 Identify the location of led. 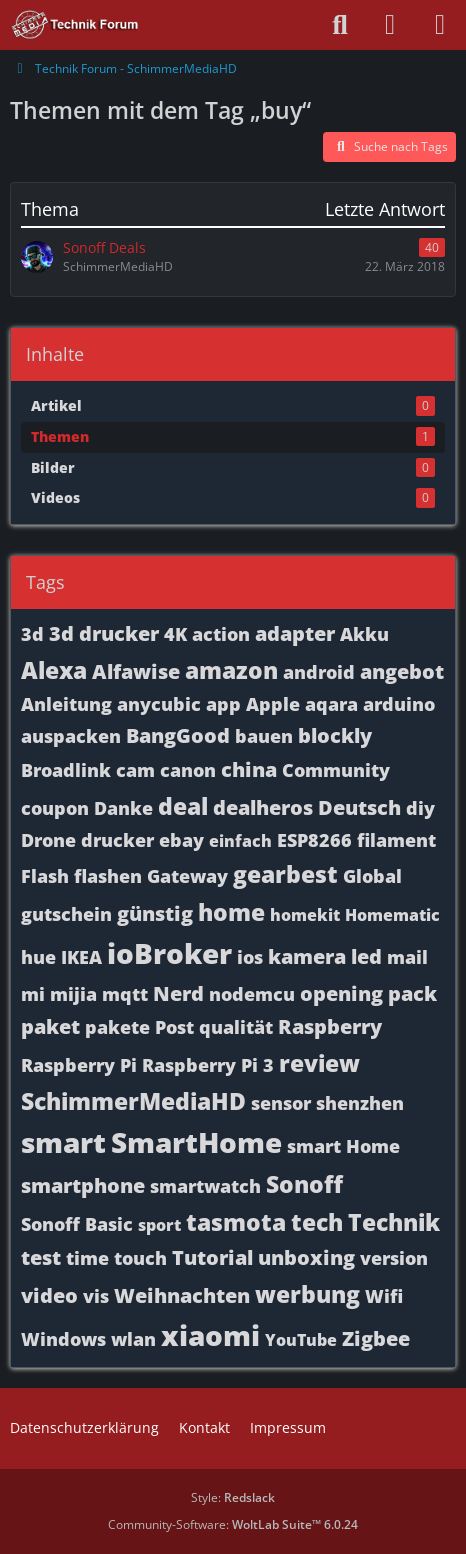
(366, 956).